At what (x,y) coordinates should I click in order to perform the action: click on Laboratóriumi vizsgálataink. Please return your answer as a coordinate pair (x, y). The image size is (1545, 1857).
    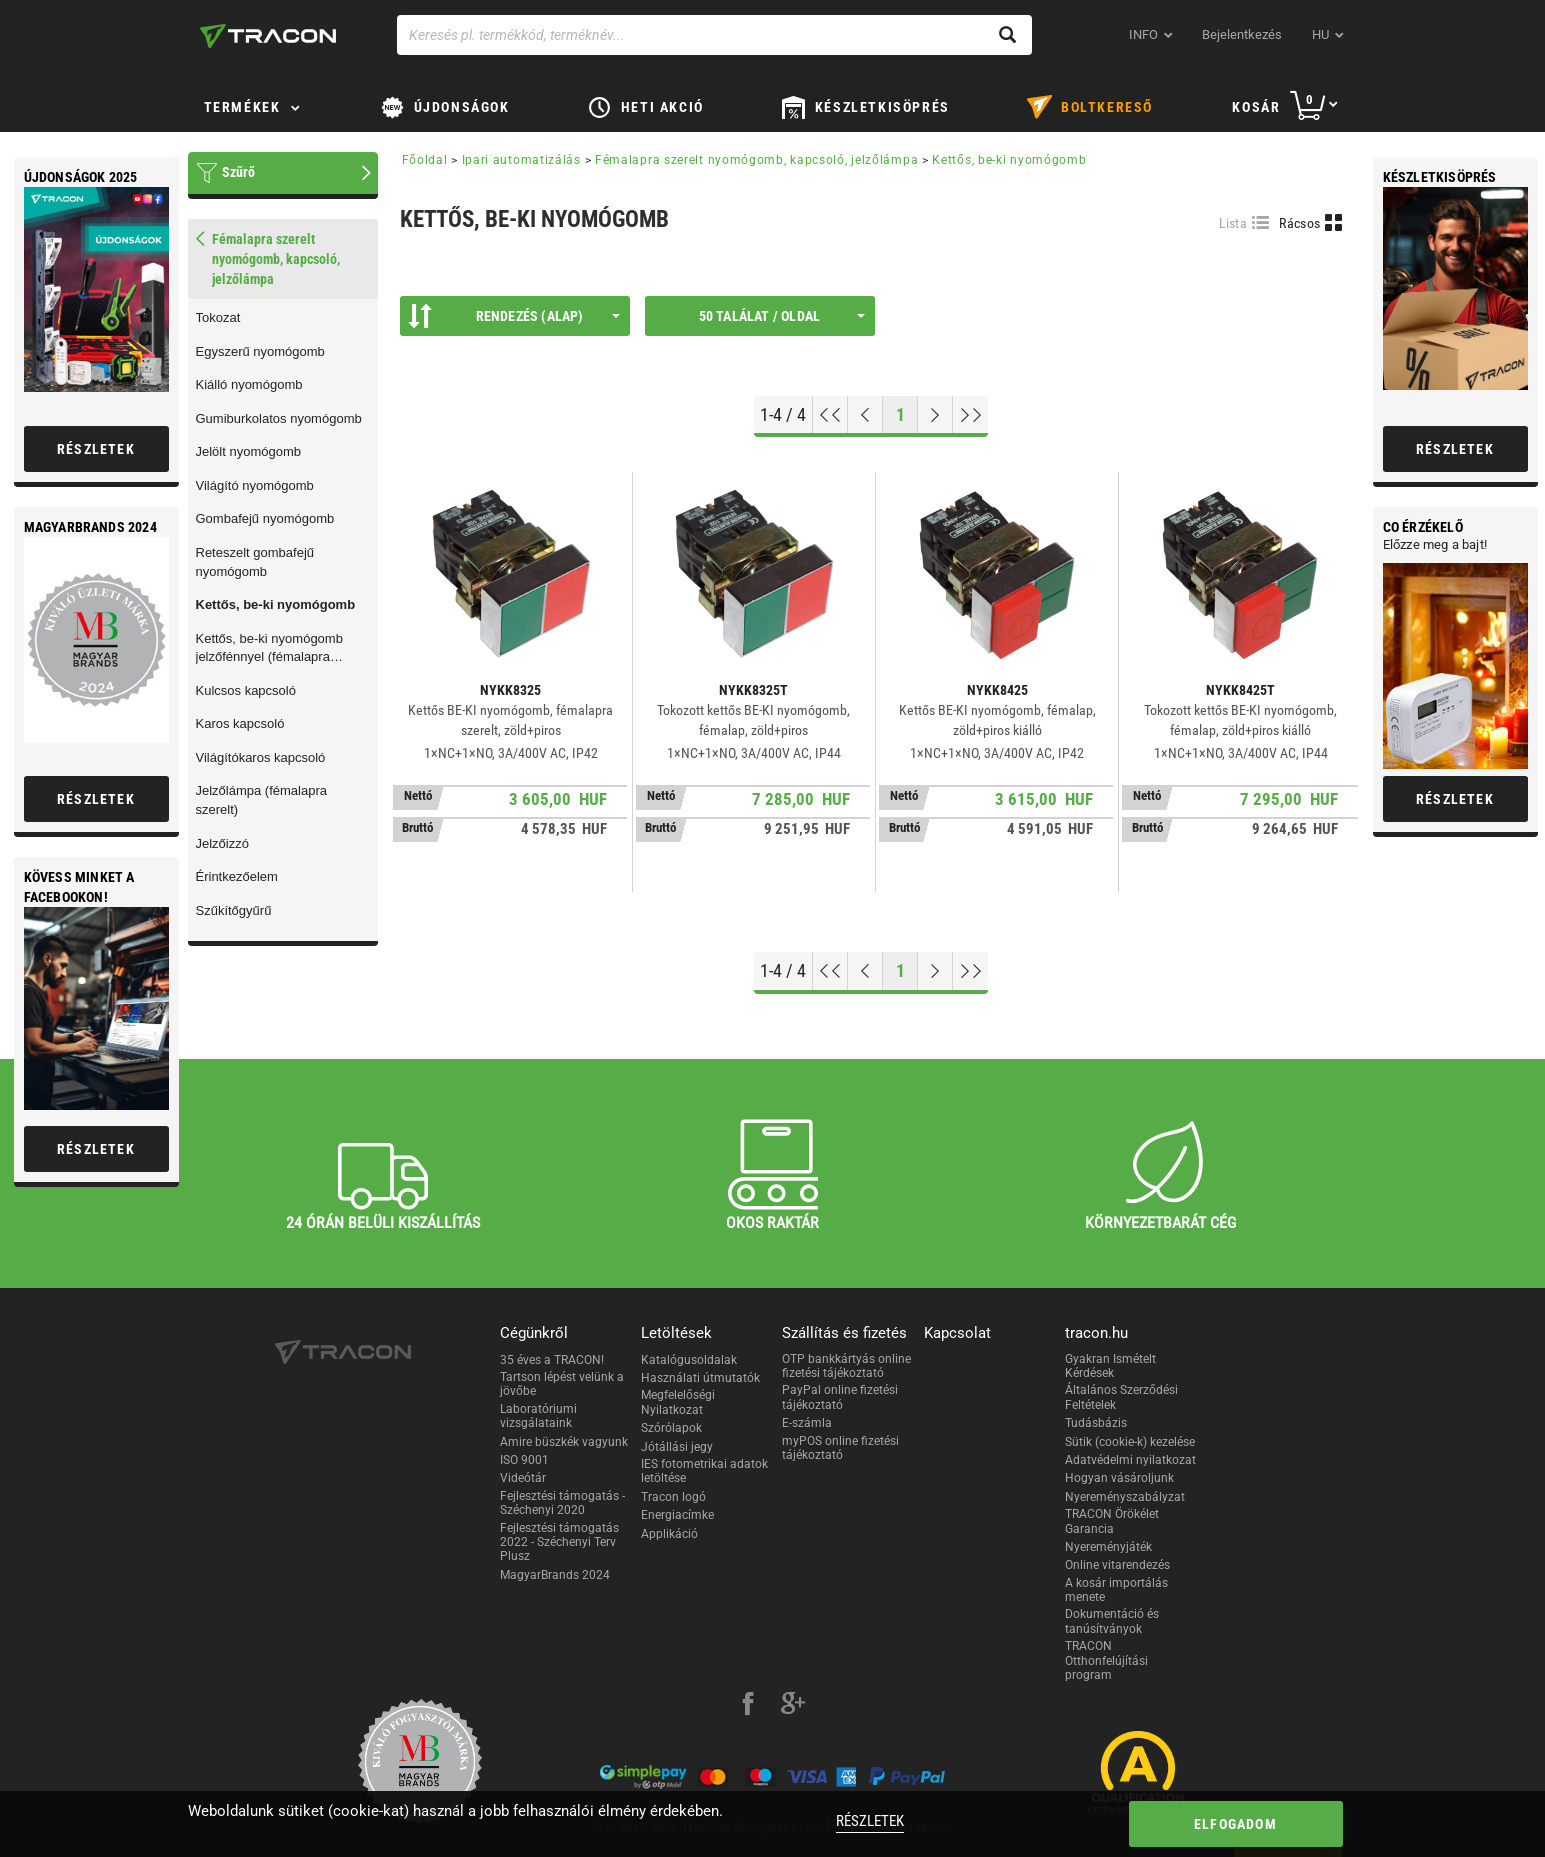
    Looking at the image, I should click on (538, 1416).